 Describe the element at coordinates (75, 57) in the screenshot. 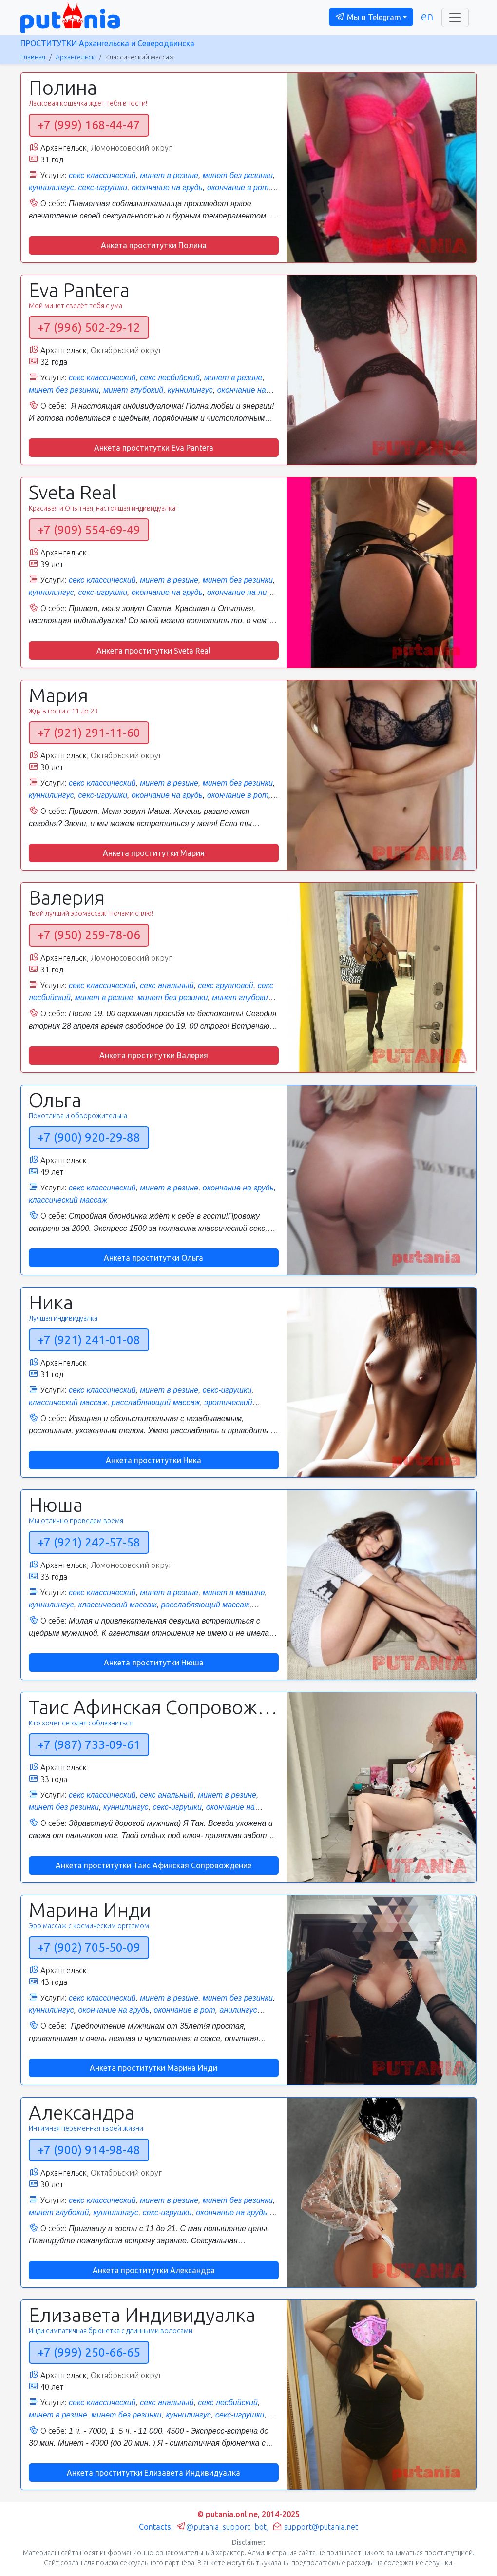

I see `Архангельск` at that location.